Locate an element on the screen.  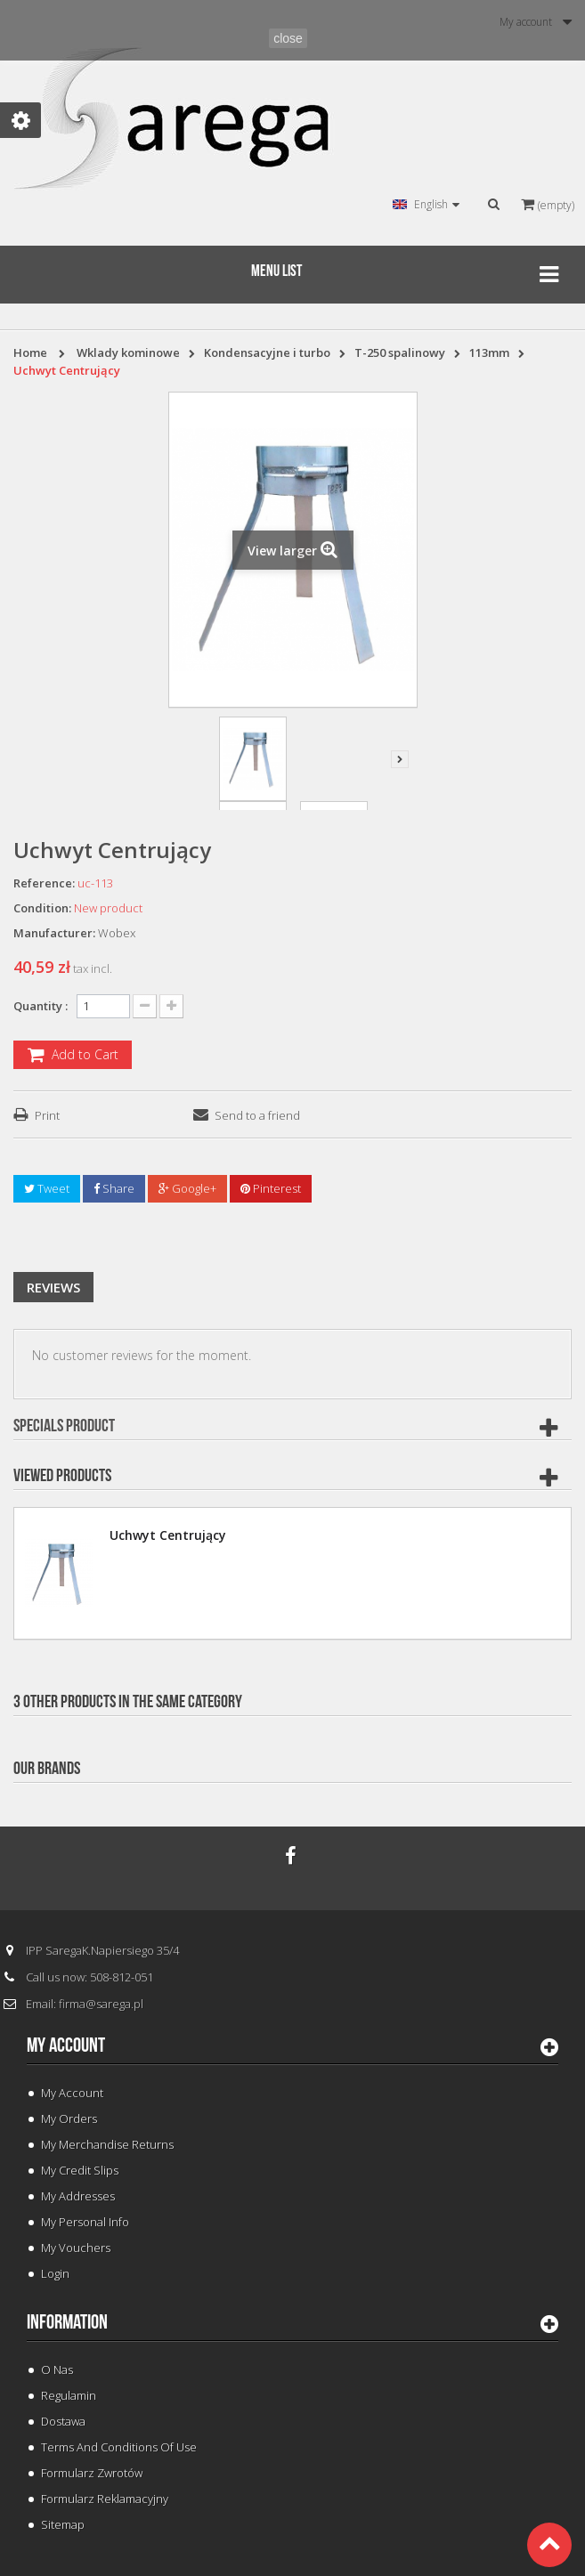
O Nas is located at coordinates (57, 2369).